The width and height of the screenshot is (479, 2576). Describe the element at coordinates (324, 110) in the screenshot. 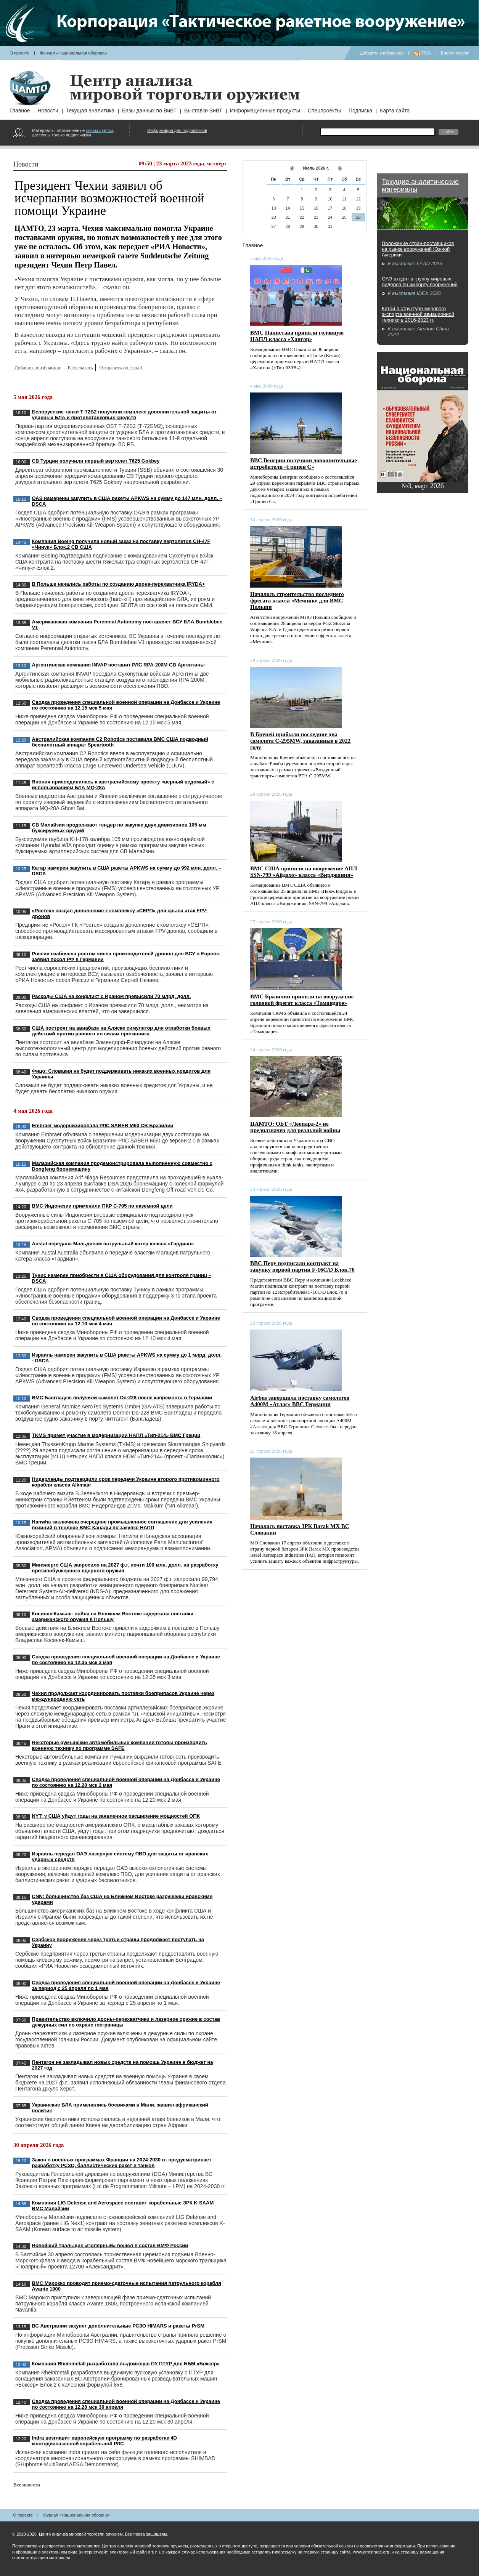

I see `Спецпроекты` at that location.